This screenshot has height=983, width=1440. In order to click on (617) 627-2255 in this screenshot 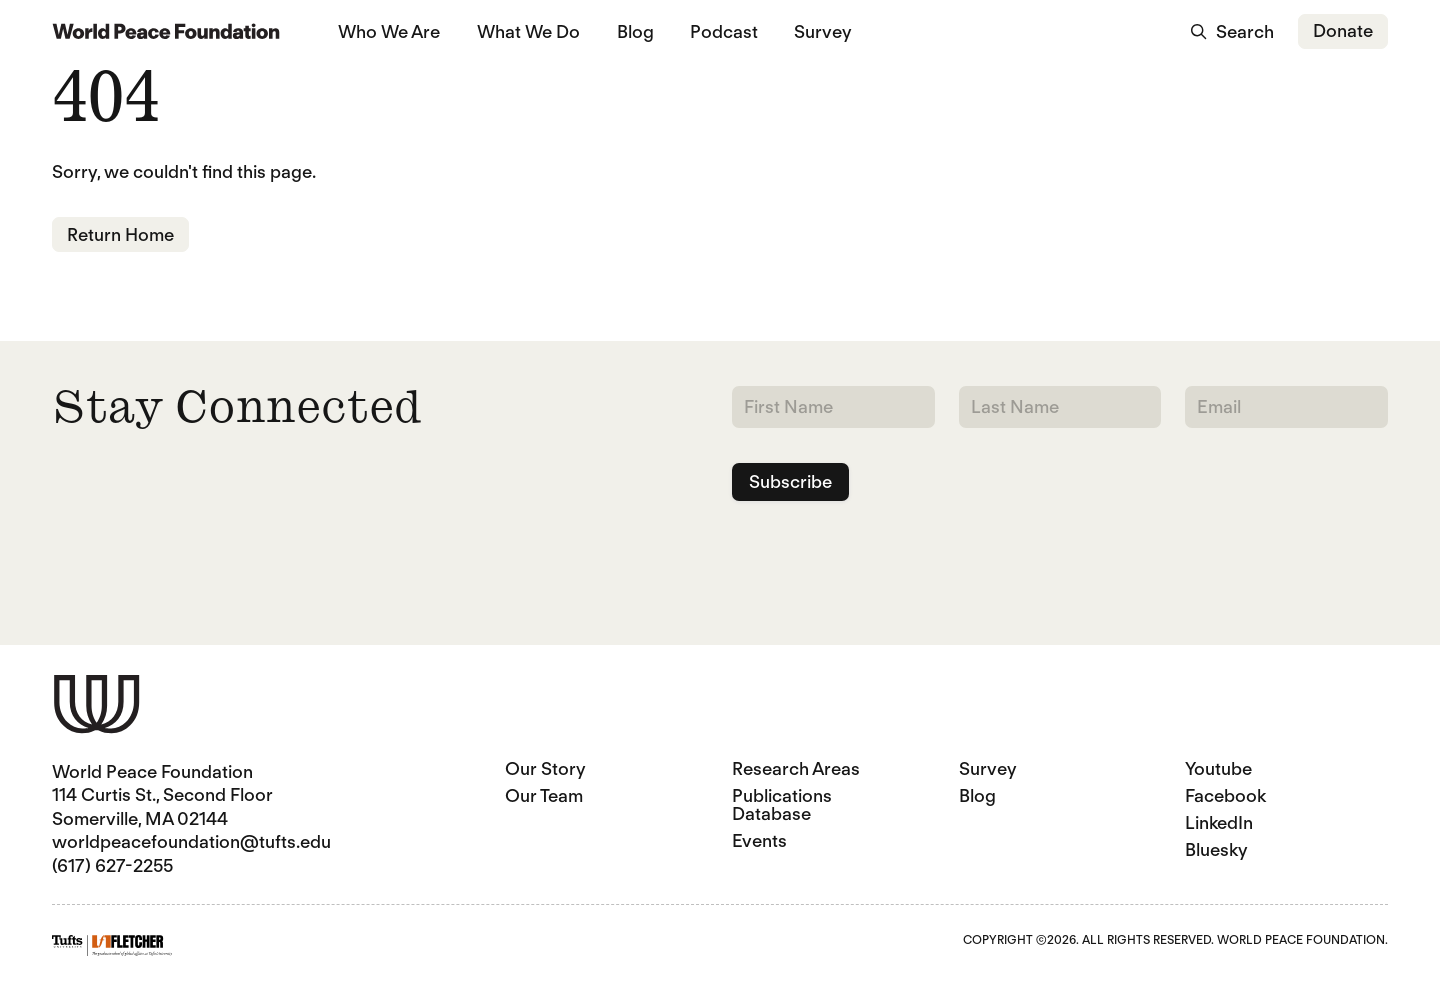, I will do `click(112, 865)`.